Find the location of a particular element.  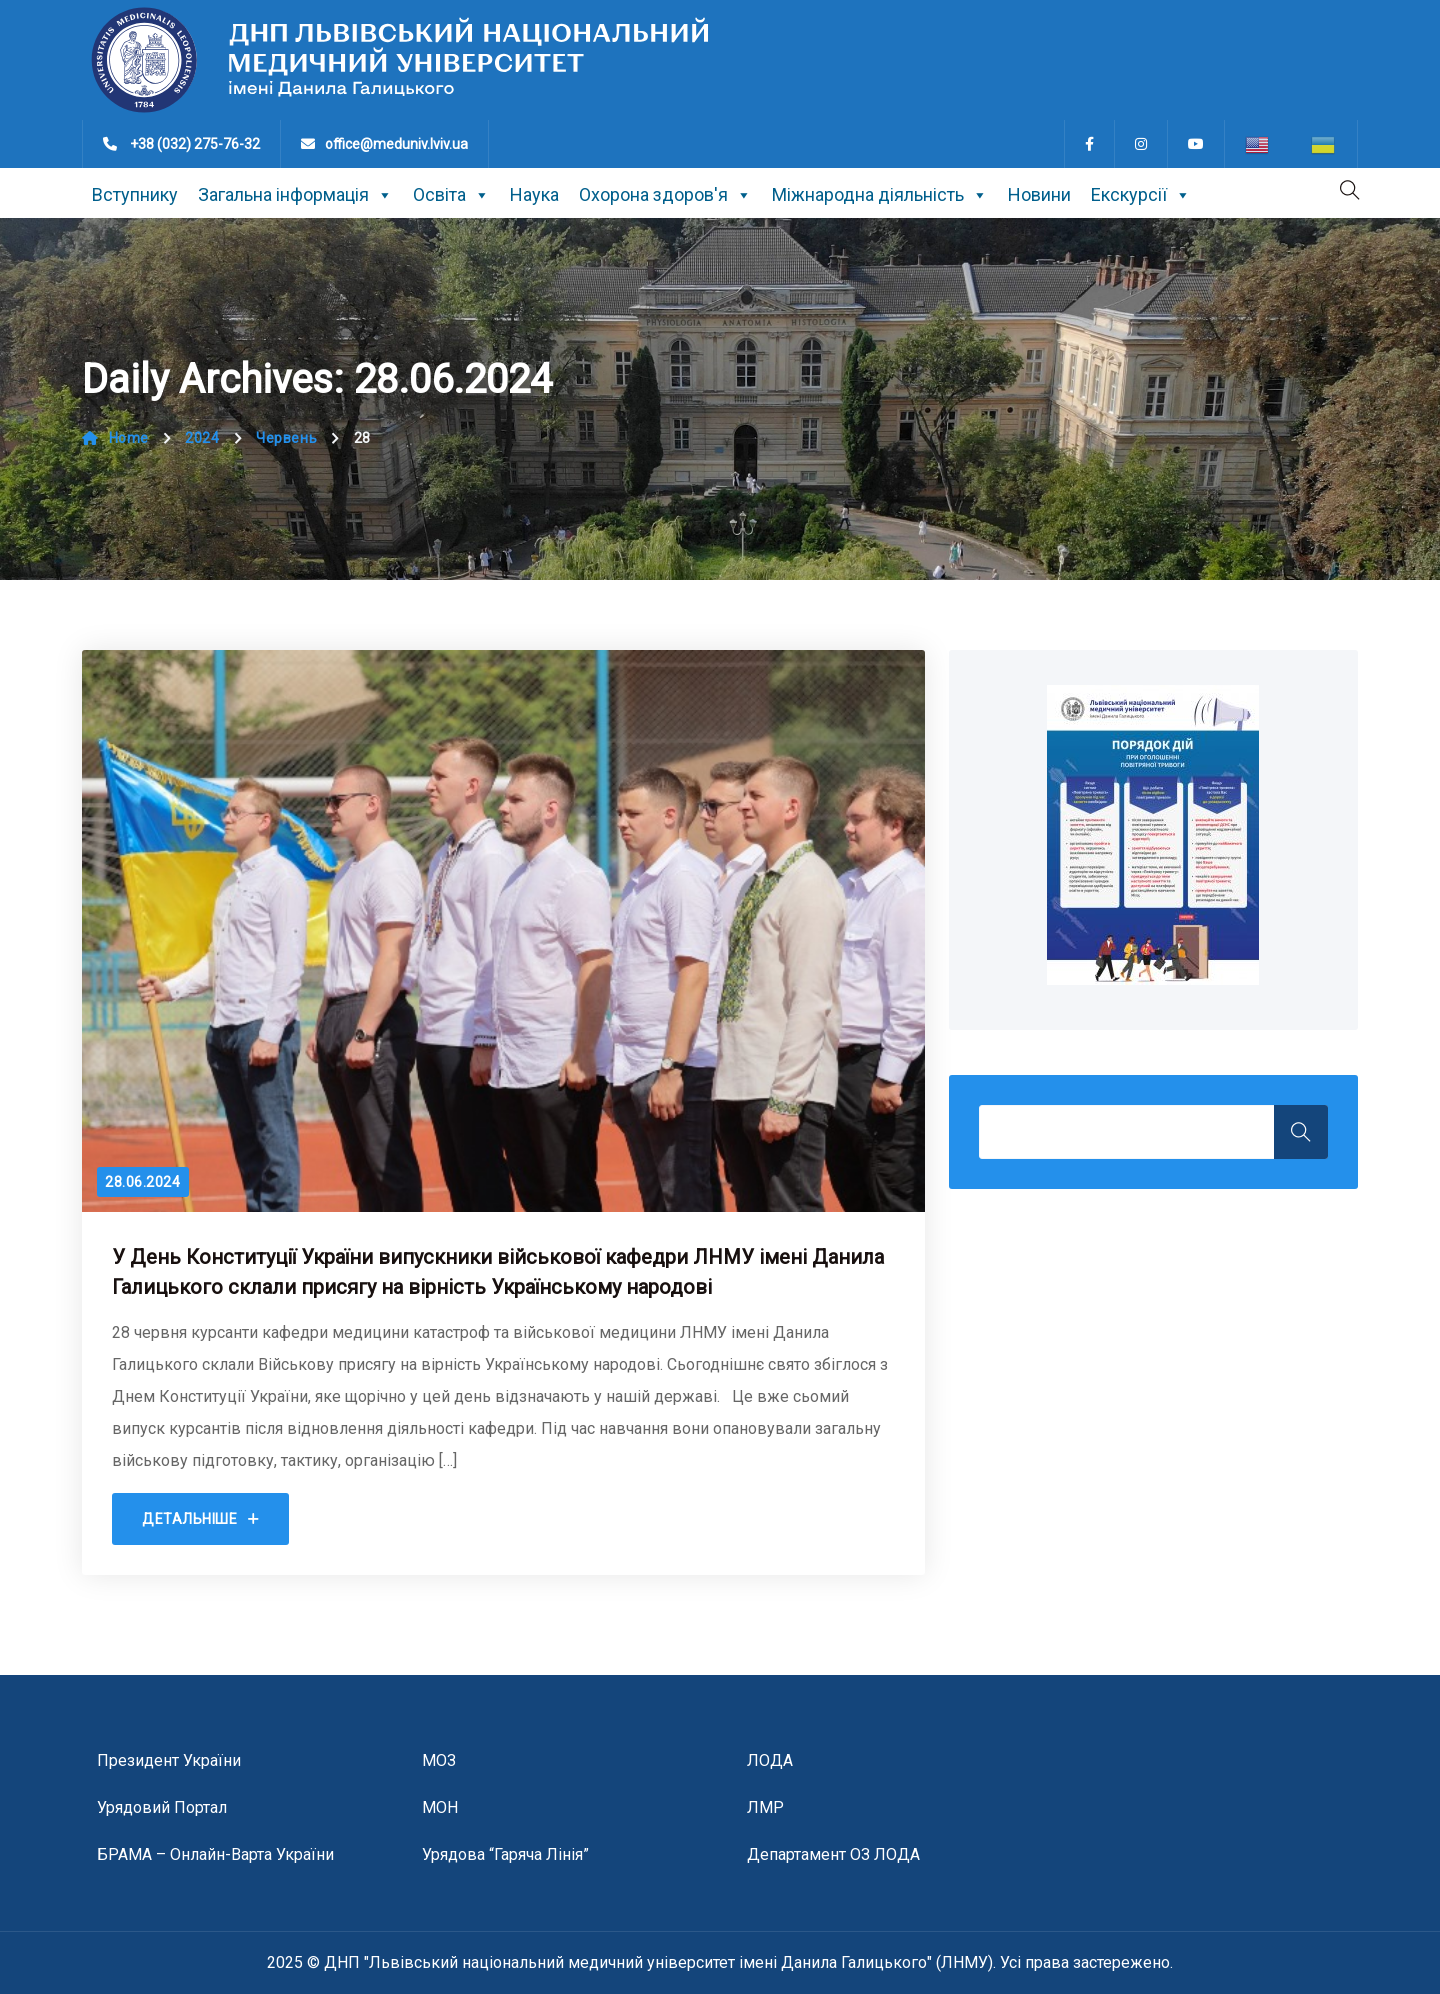

Президент України is located at coordinates (169, 1760).